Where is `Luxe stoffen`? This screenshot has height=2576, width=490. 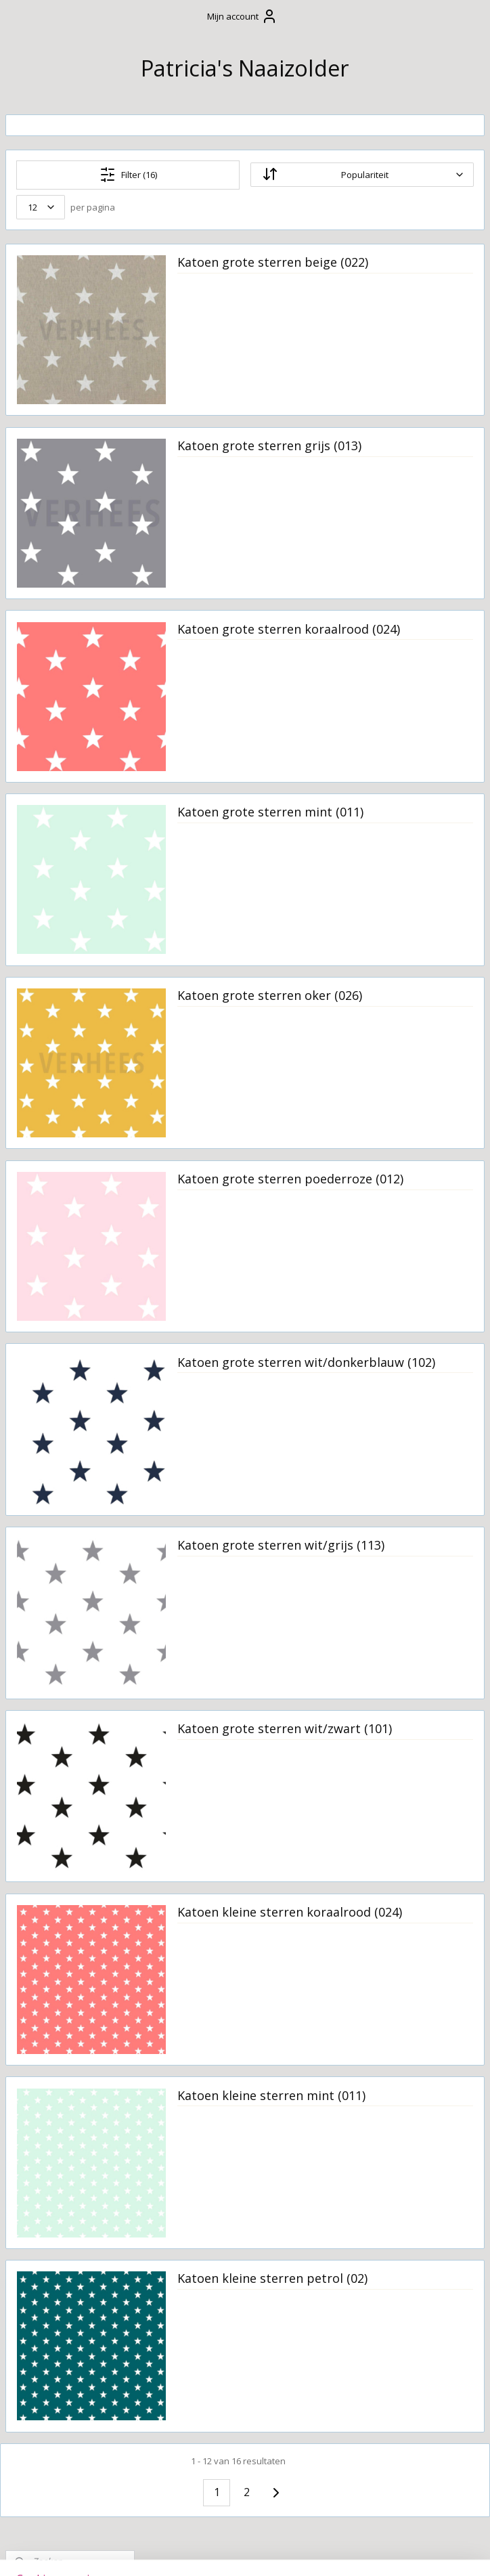 Luxe stoffen is located at coordinates (59, 1329).